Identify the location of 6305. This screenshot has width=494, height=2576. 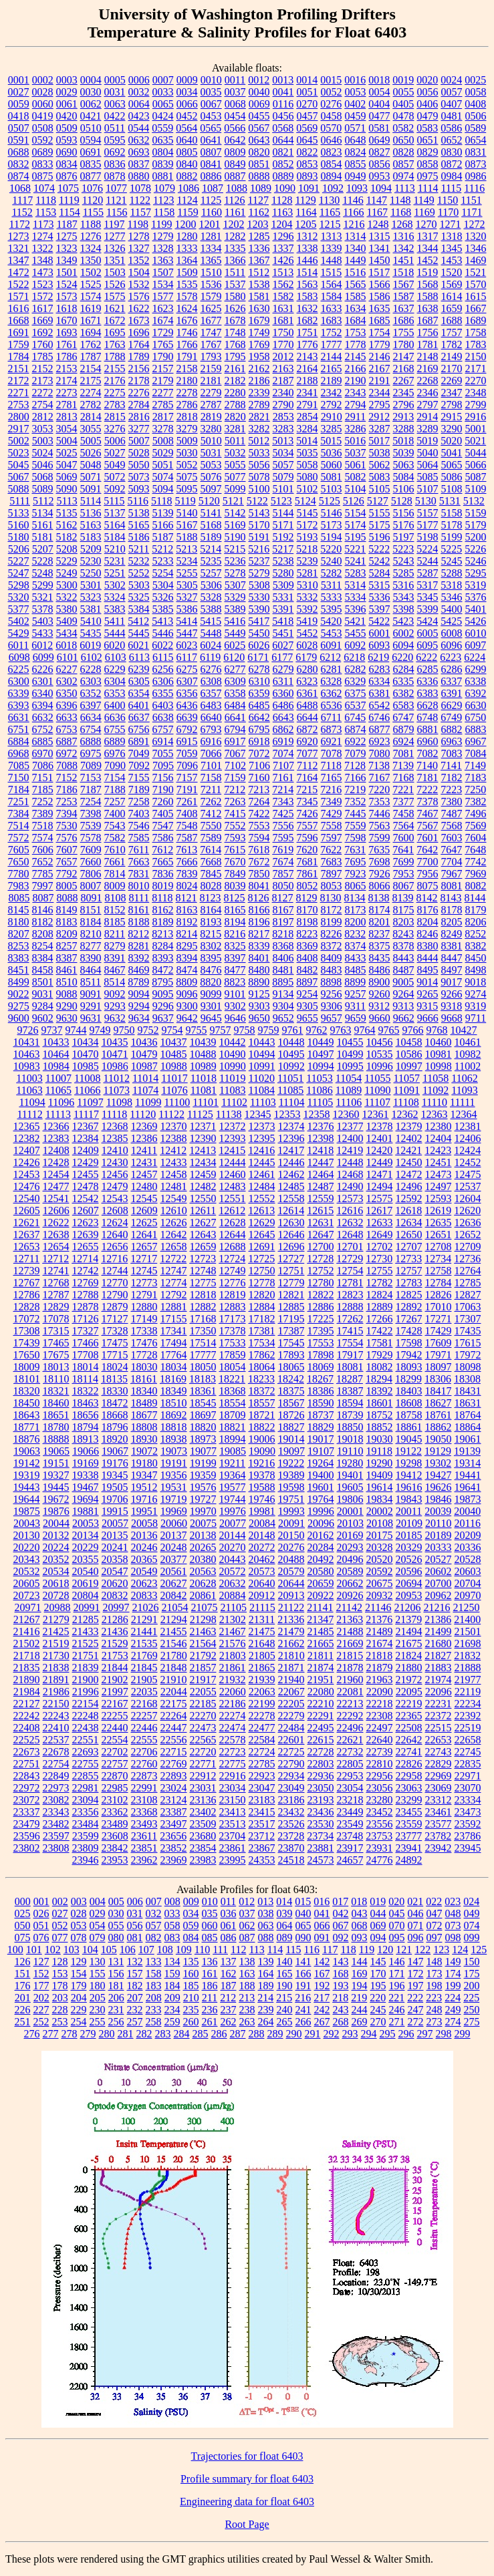
(139, 681).